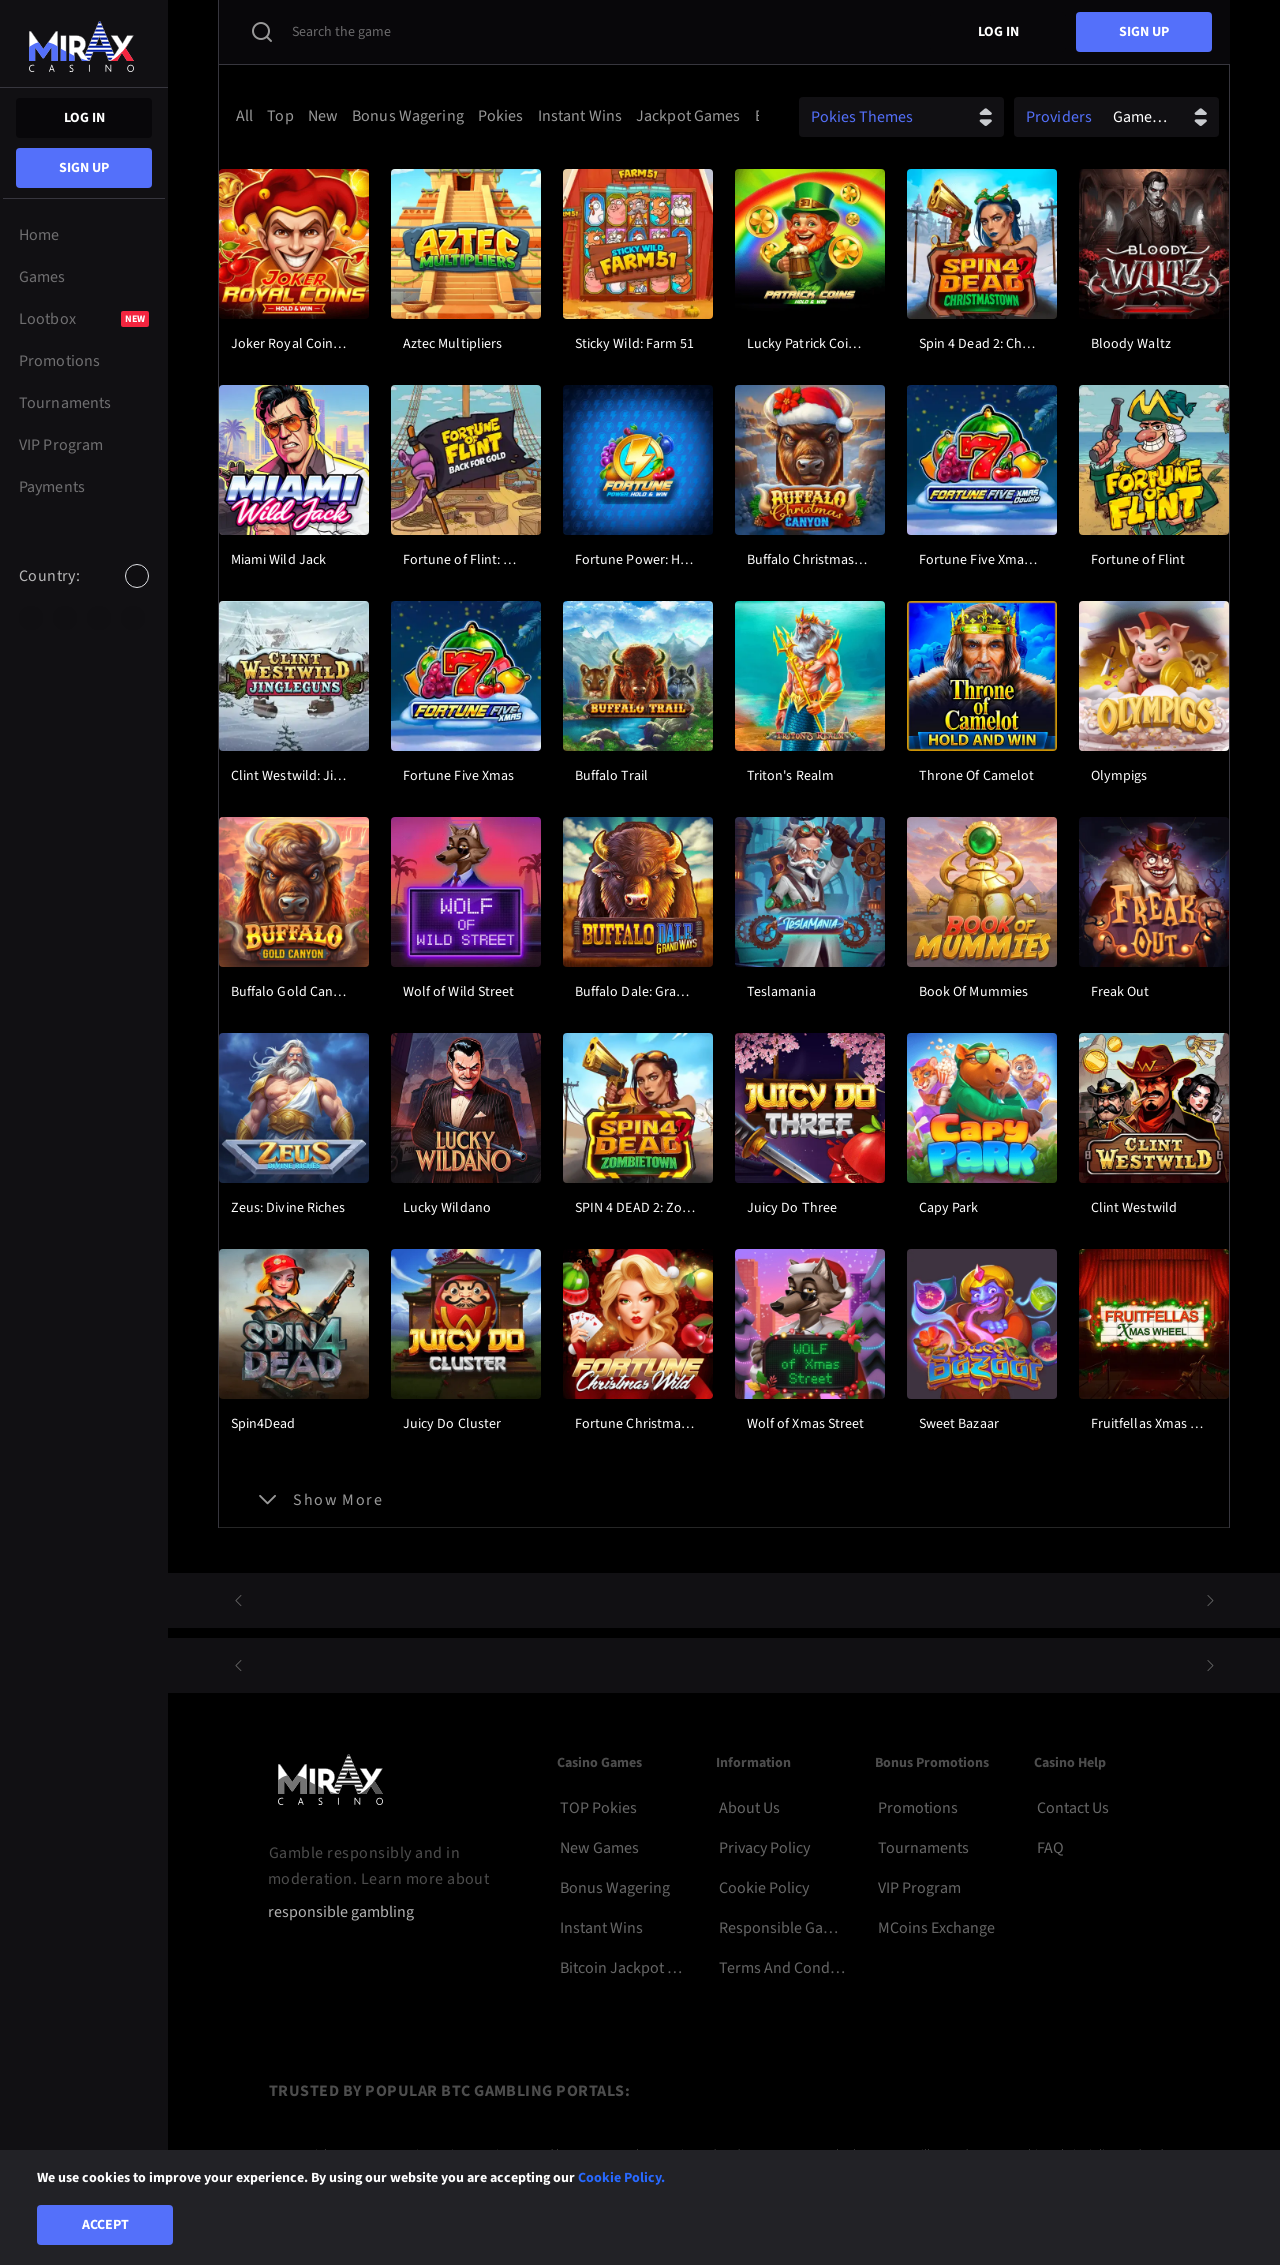  Describe the element at coordinates (599, 1848) in the screenshot. I see `New Games` at that location.